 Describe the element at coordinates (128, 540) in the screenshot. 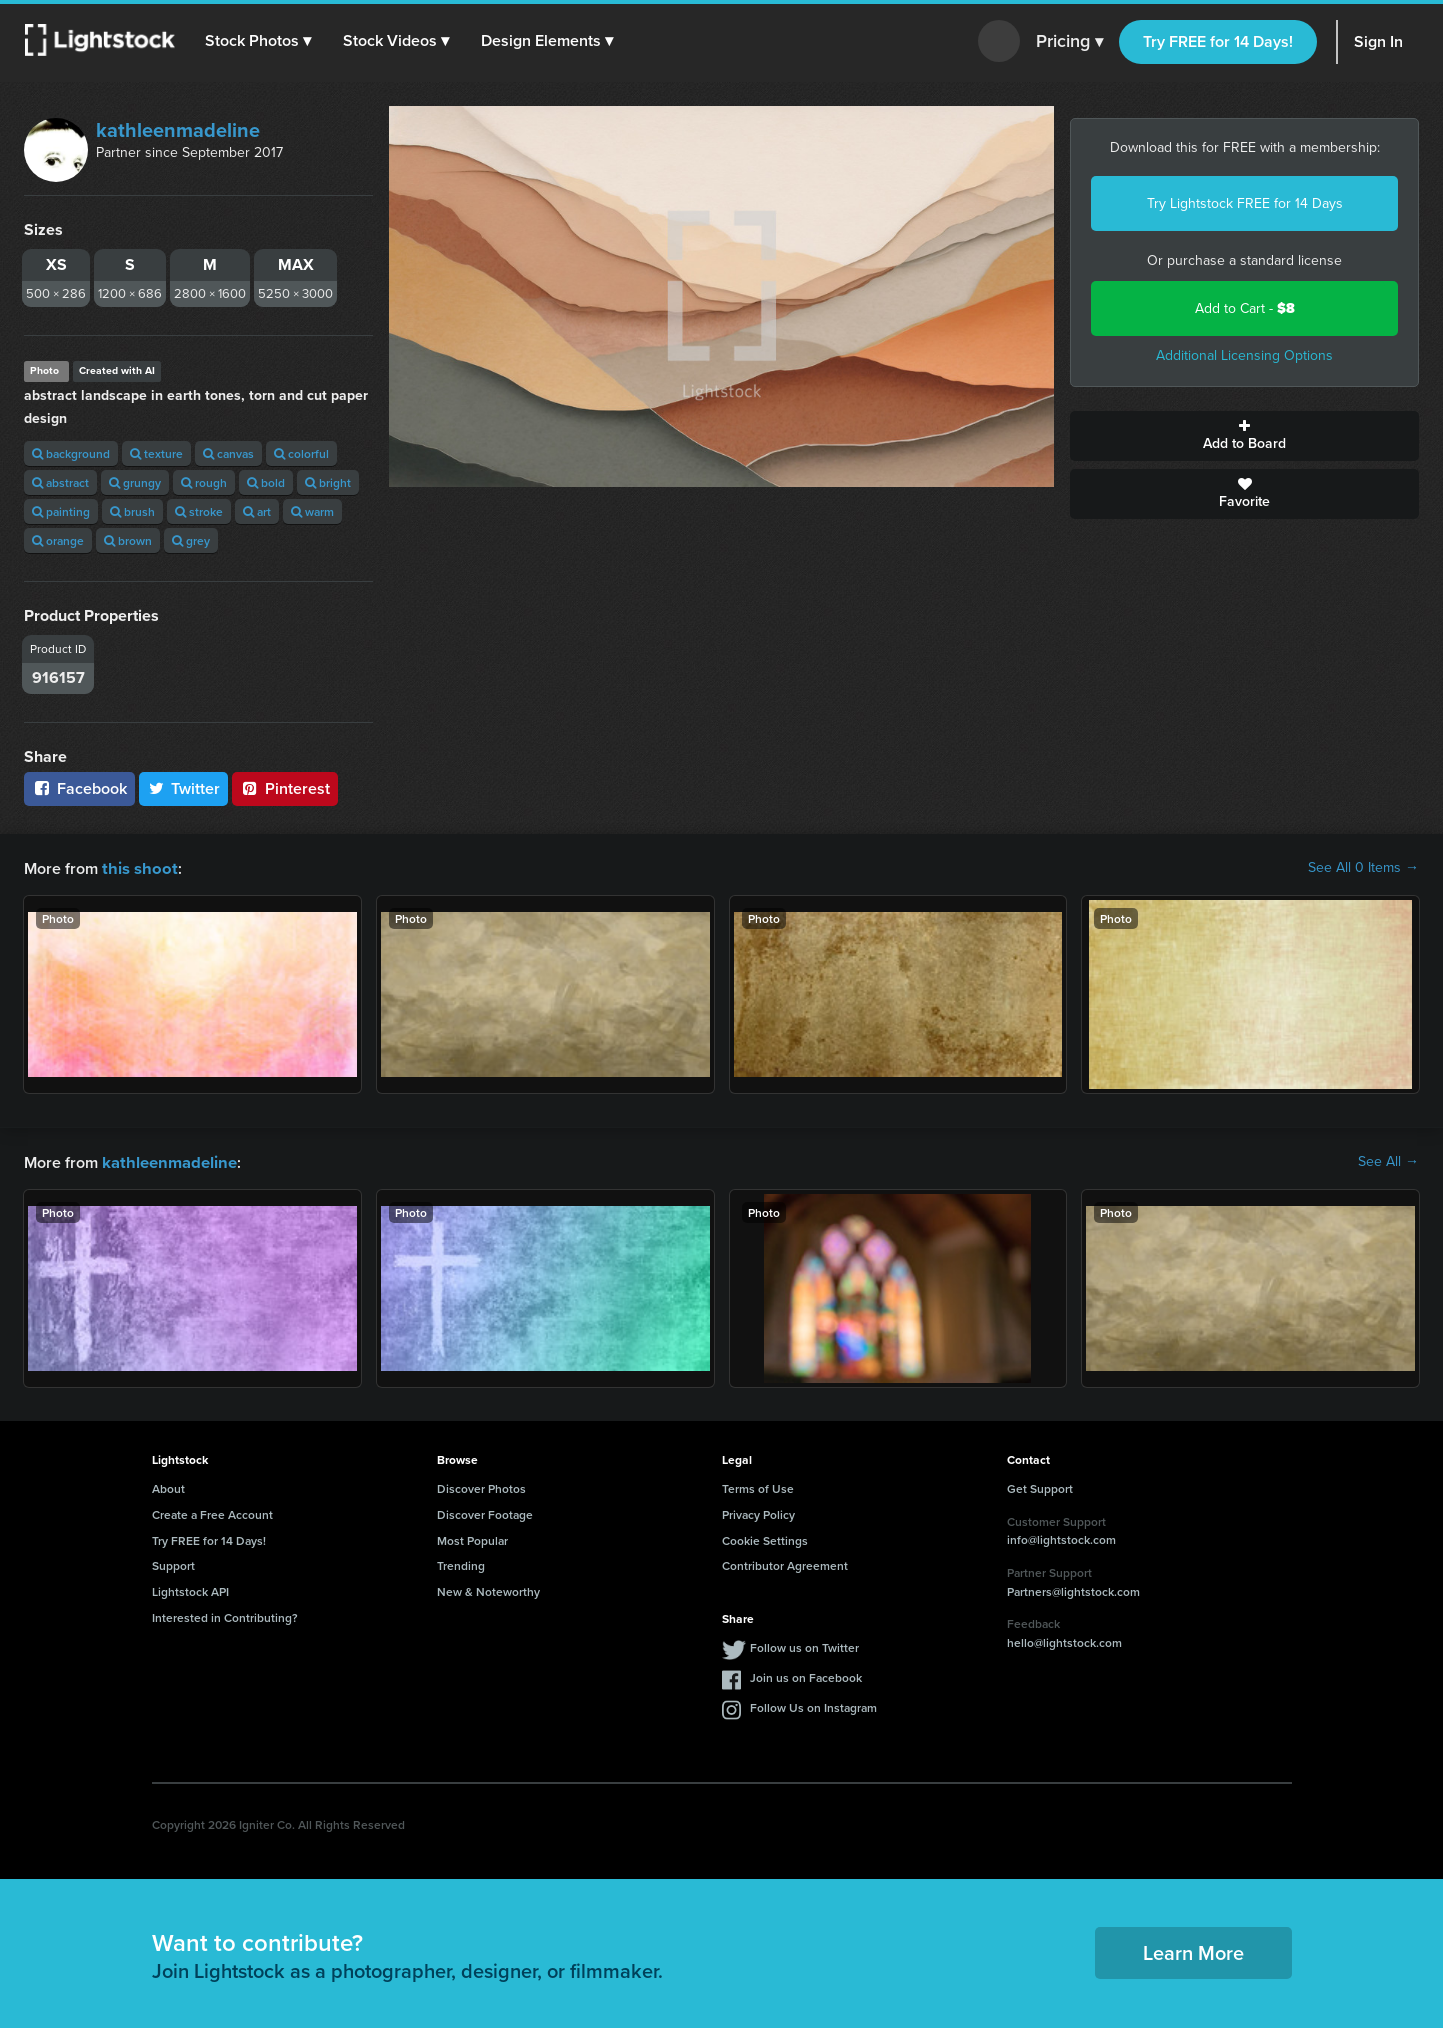

I see `brown` at that location.